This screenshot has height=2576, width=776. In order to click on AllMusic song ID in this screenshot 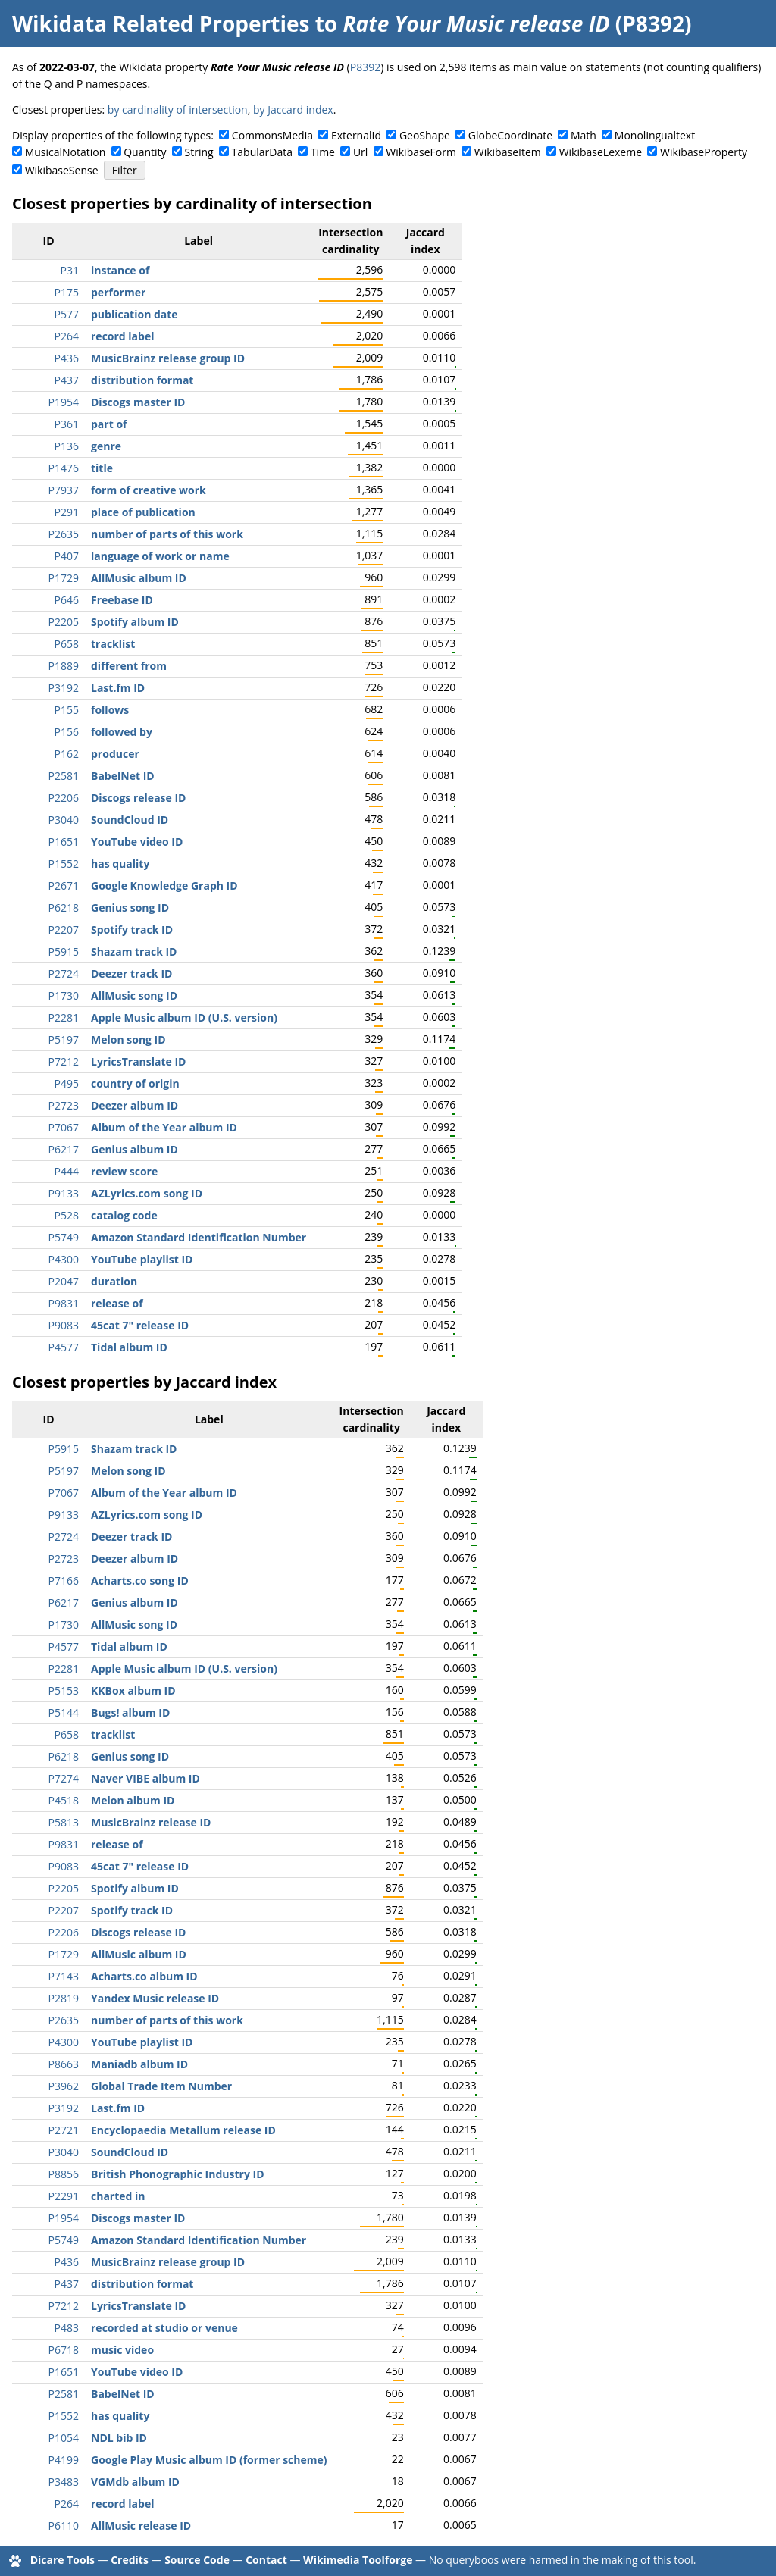, I will do `click(134, 995)`.